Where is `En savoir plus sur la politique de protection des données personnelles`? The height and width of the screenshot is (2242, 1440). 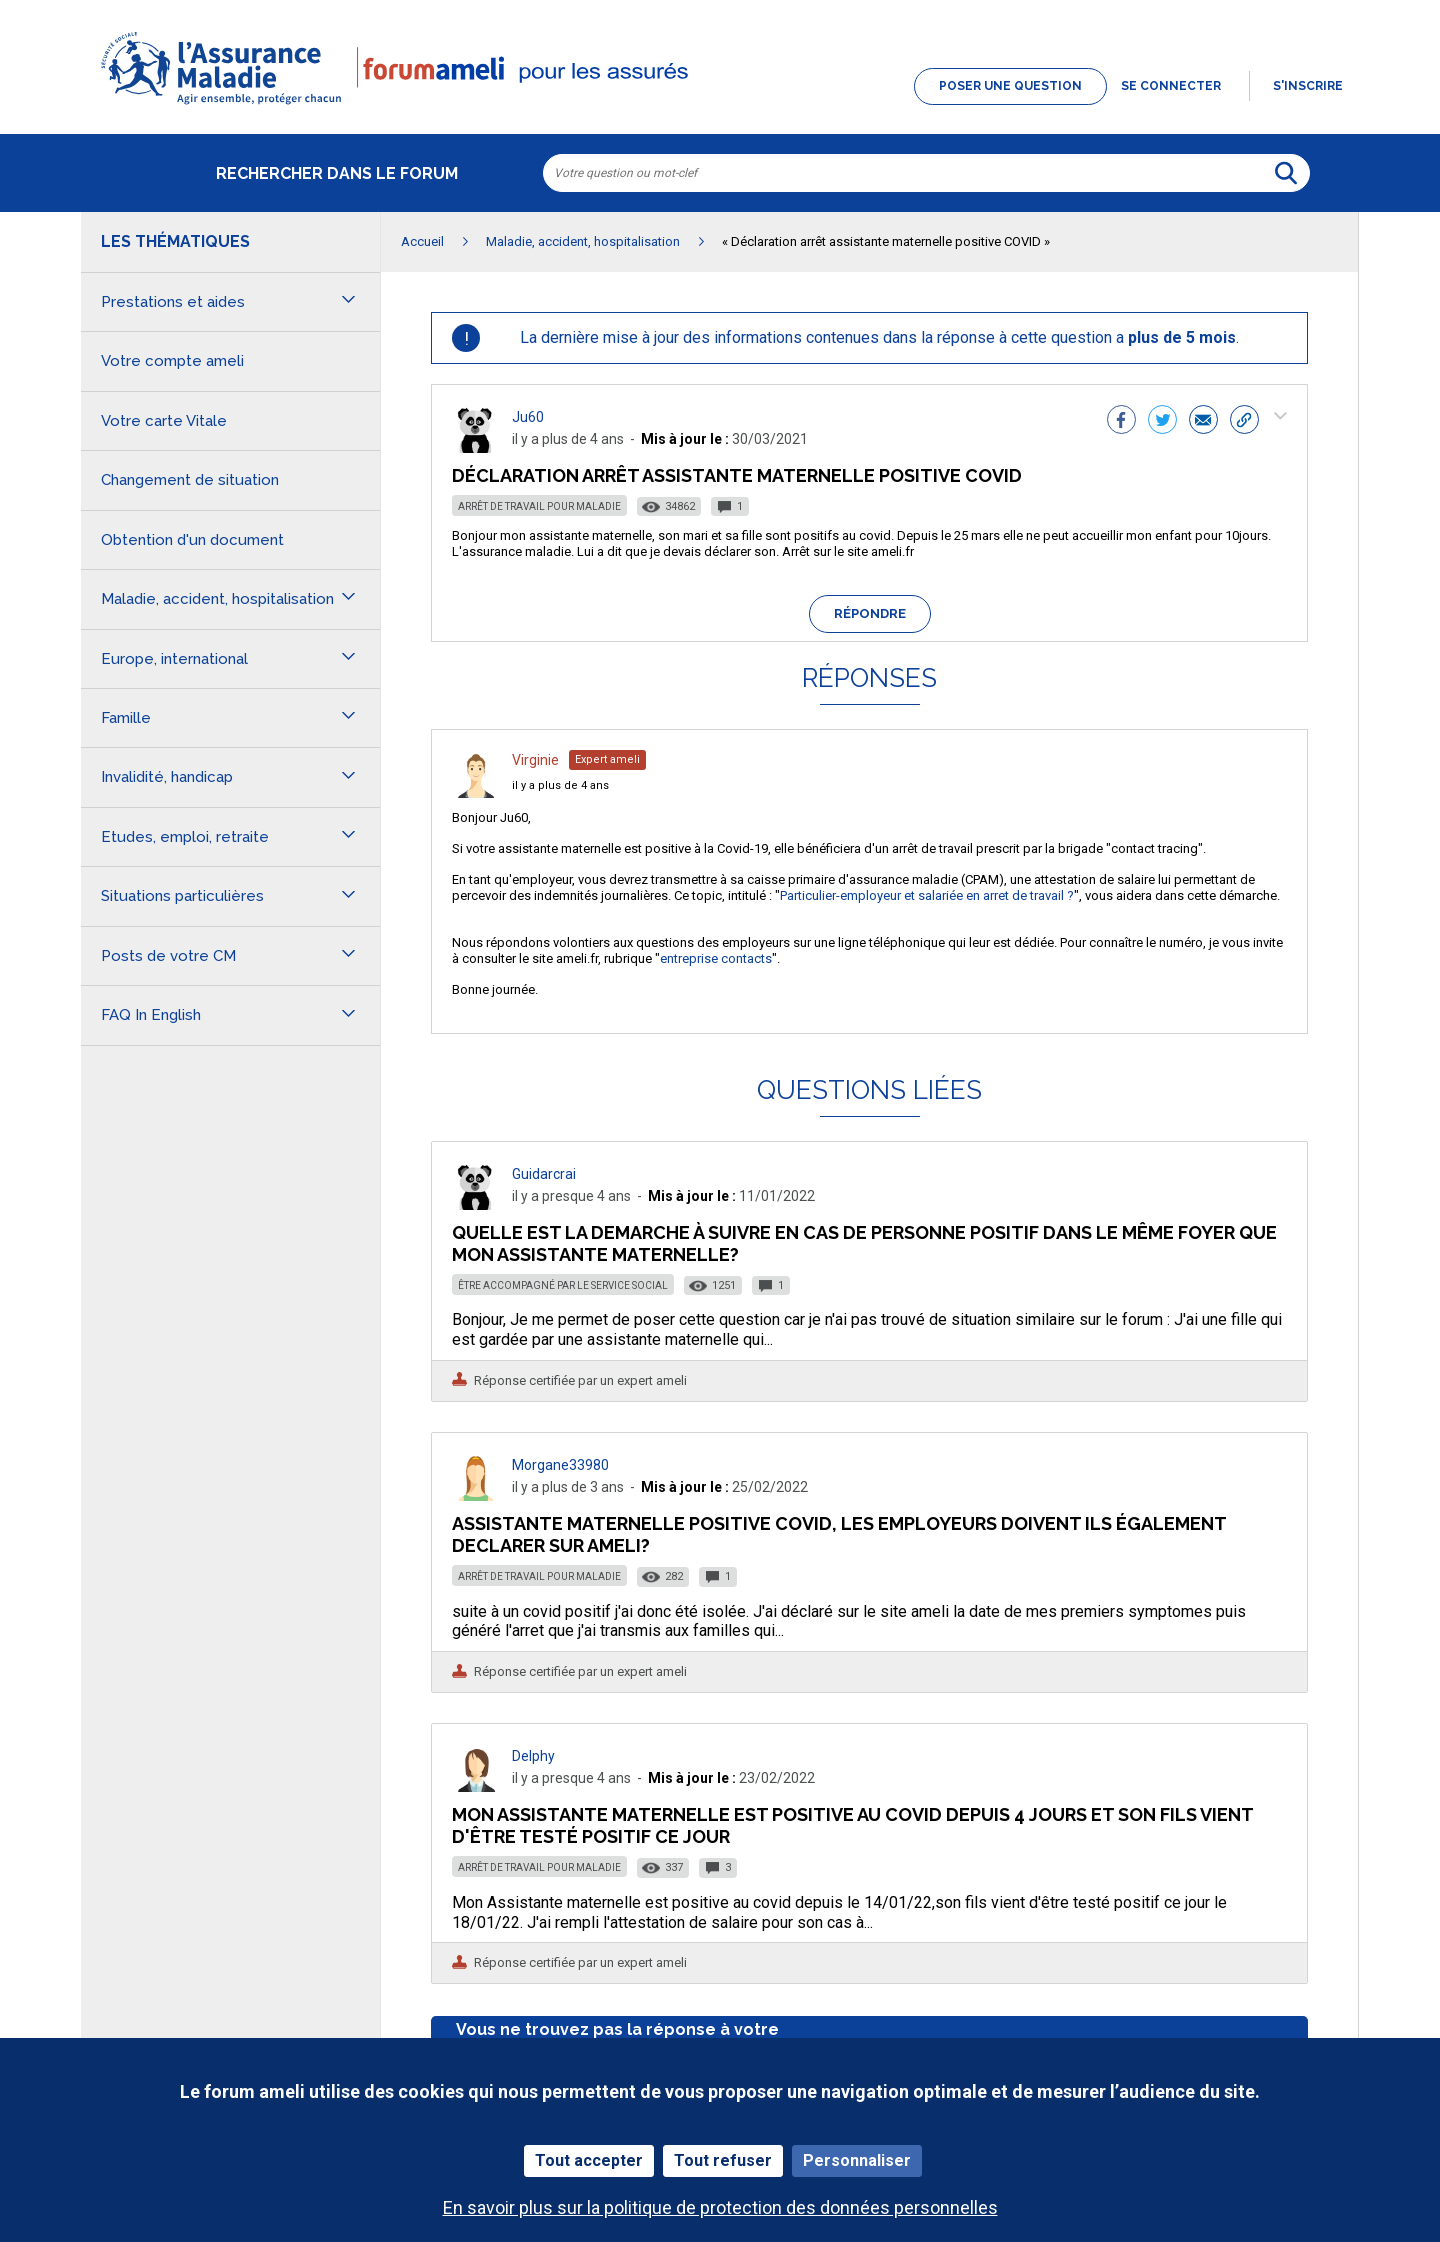
En savoir plus sur la politique de protection des données personnelles is located at coordinates (720, 2207).